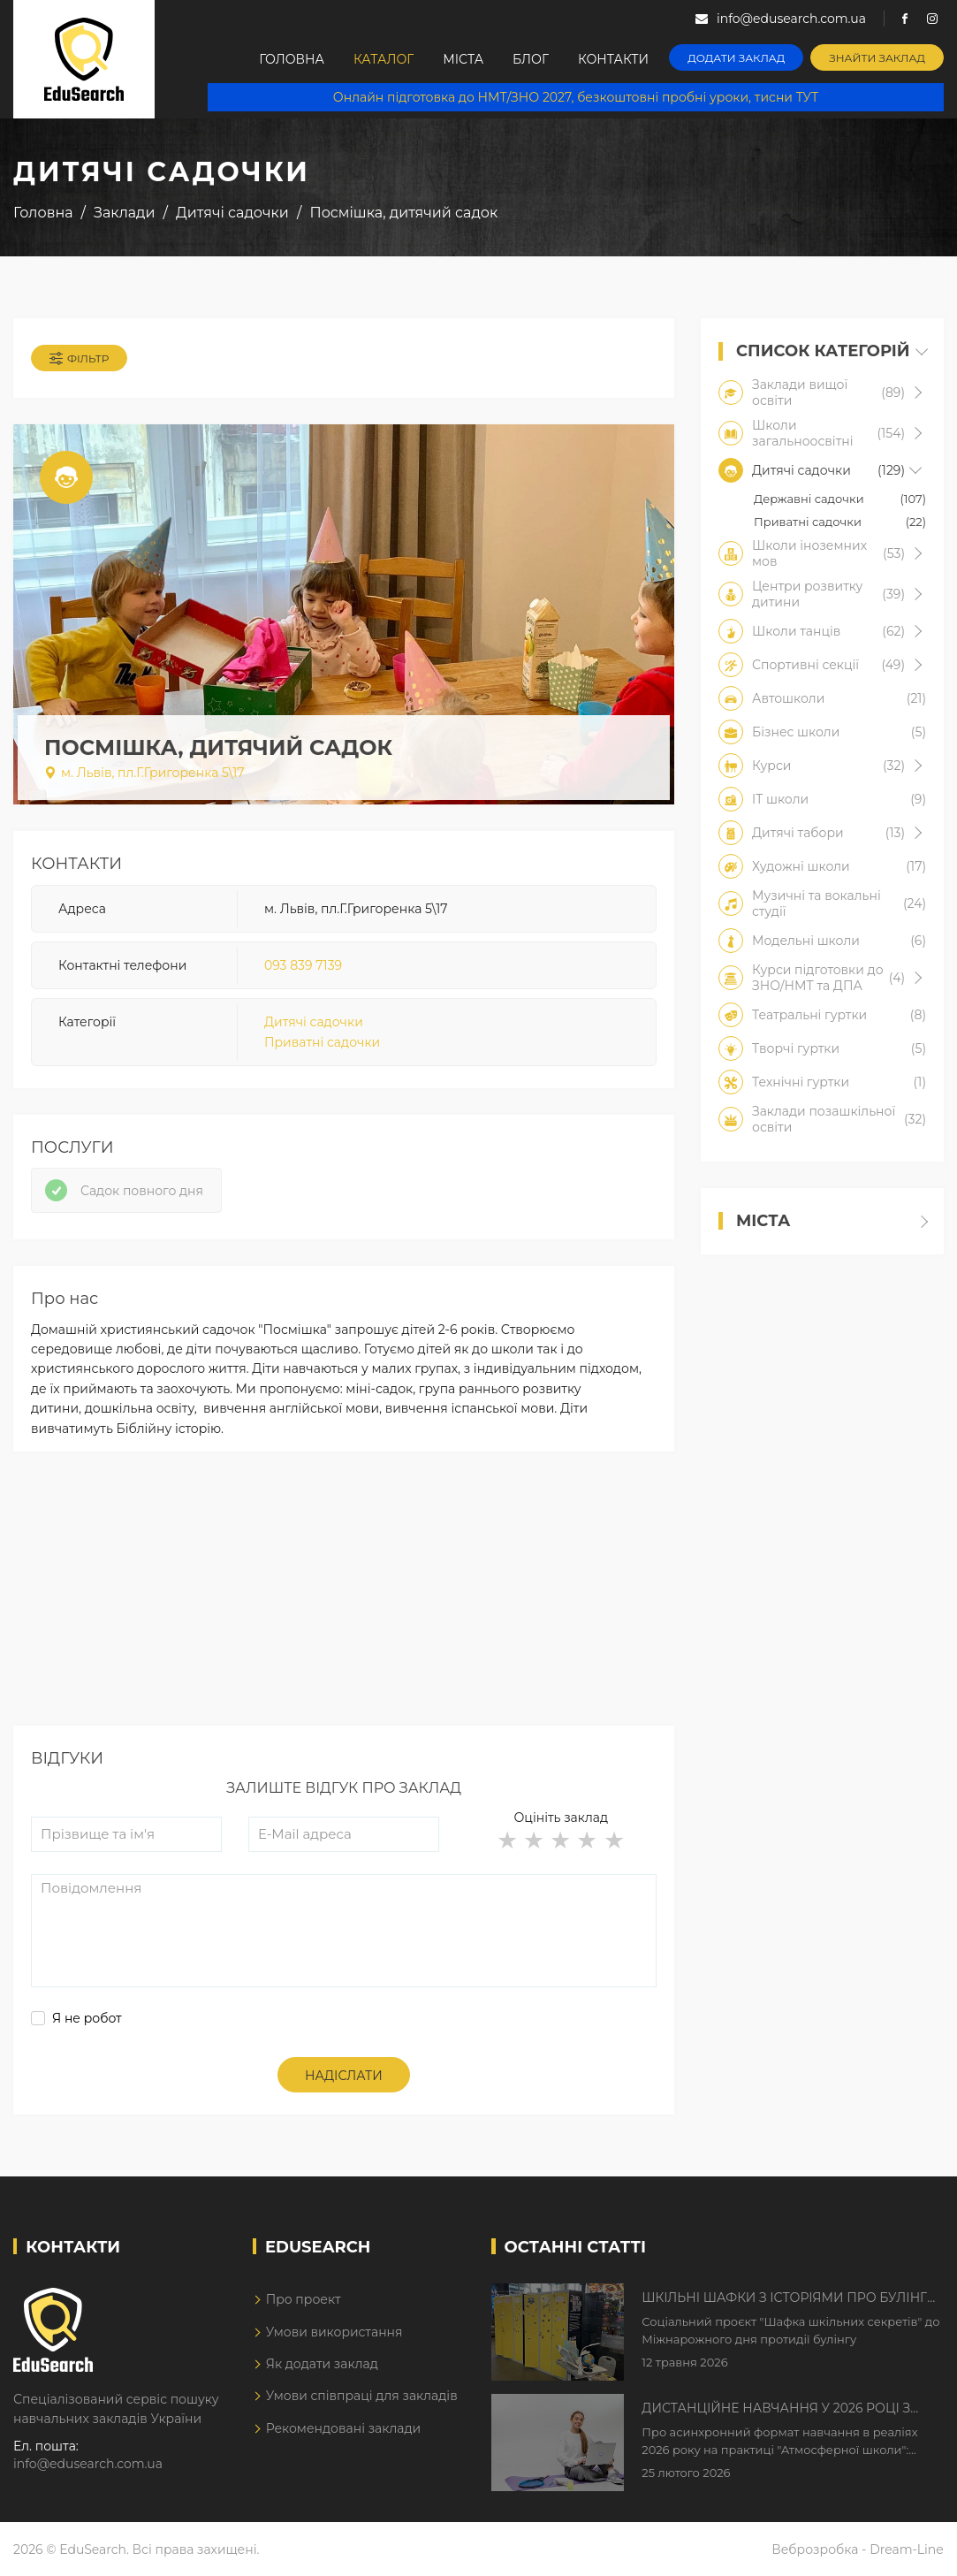 The height and width of the screenshot is (2576, 957). I want to click on 093 839 7139, so click(303, 965).